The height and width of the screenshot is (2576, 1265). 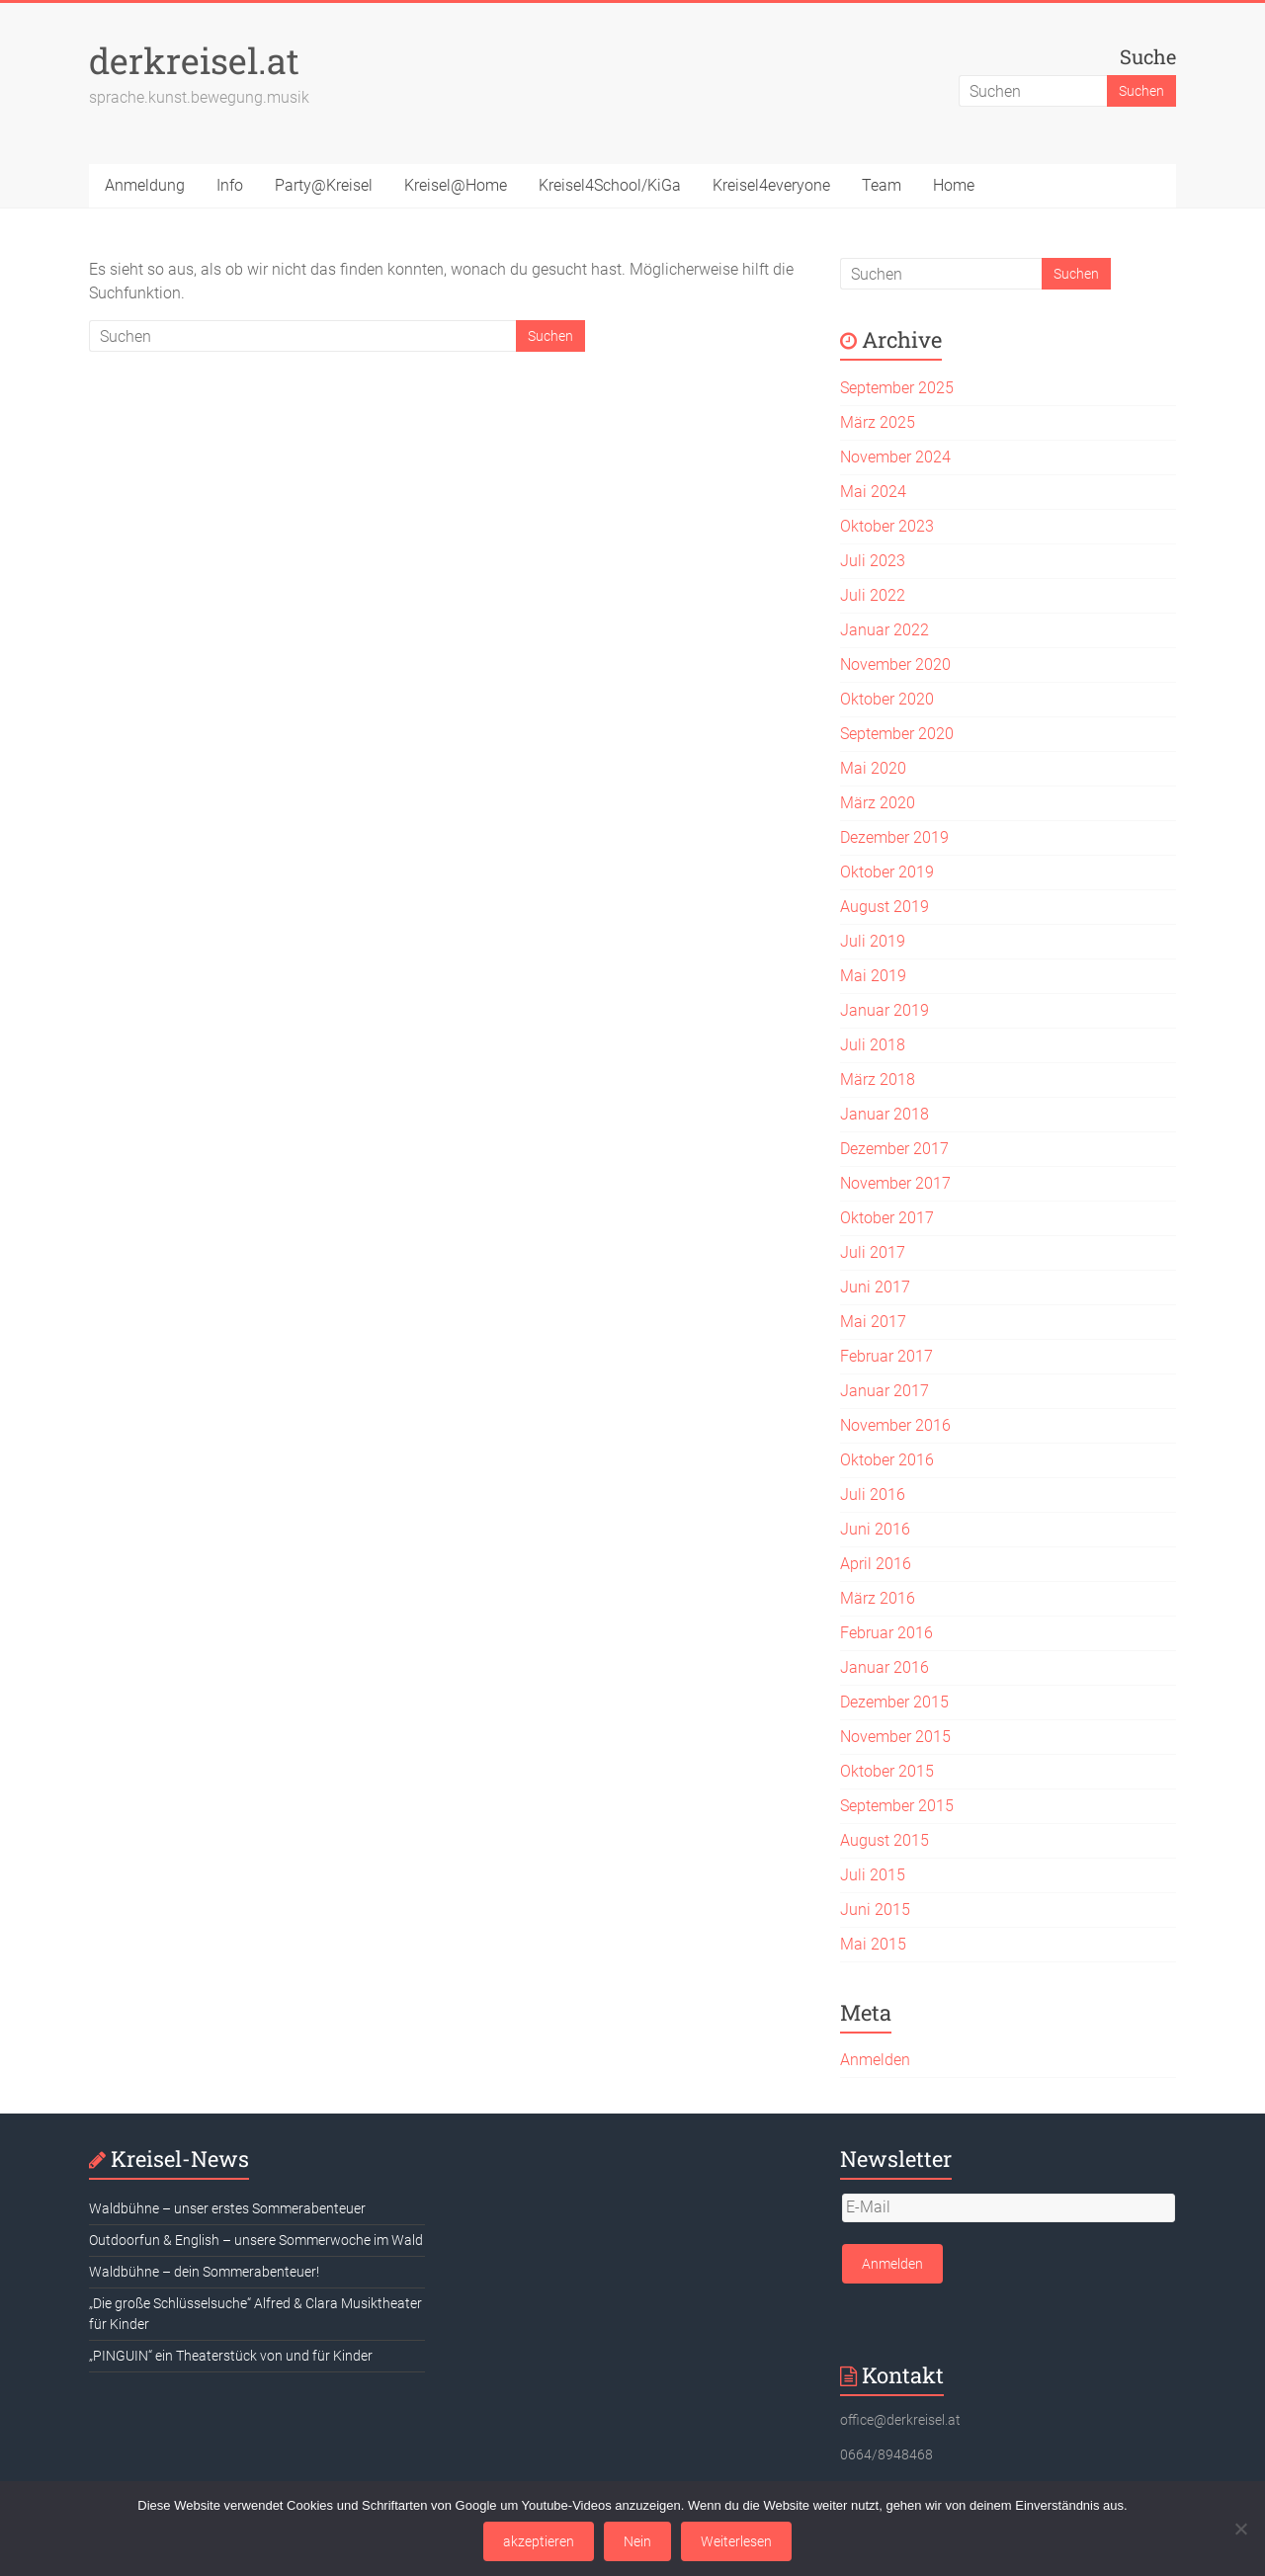 What do you see at coordinates (872, 1875) in the screenshot?
I see `Juli 2015` at bounding box center [872, 1875].